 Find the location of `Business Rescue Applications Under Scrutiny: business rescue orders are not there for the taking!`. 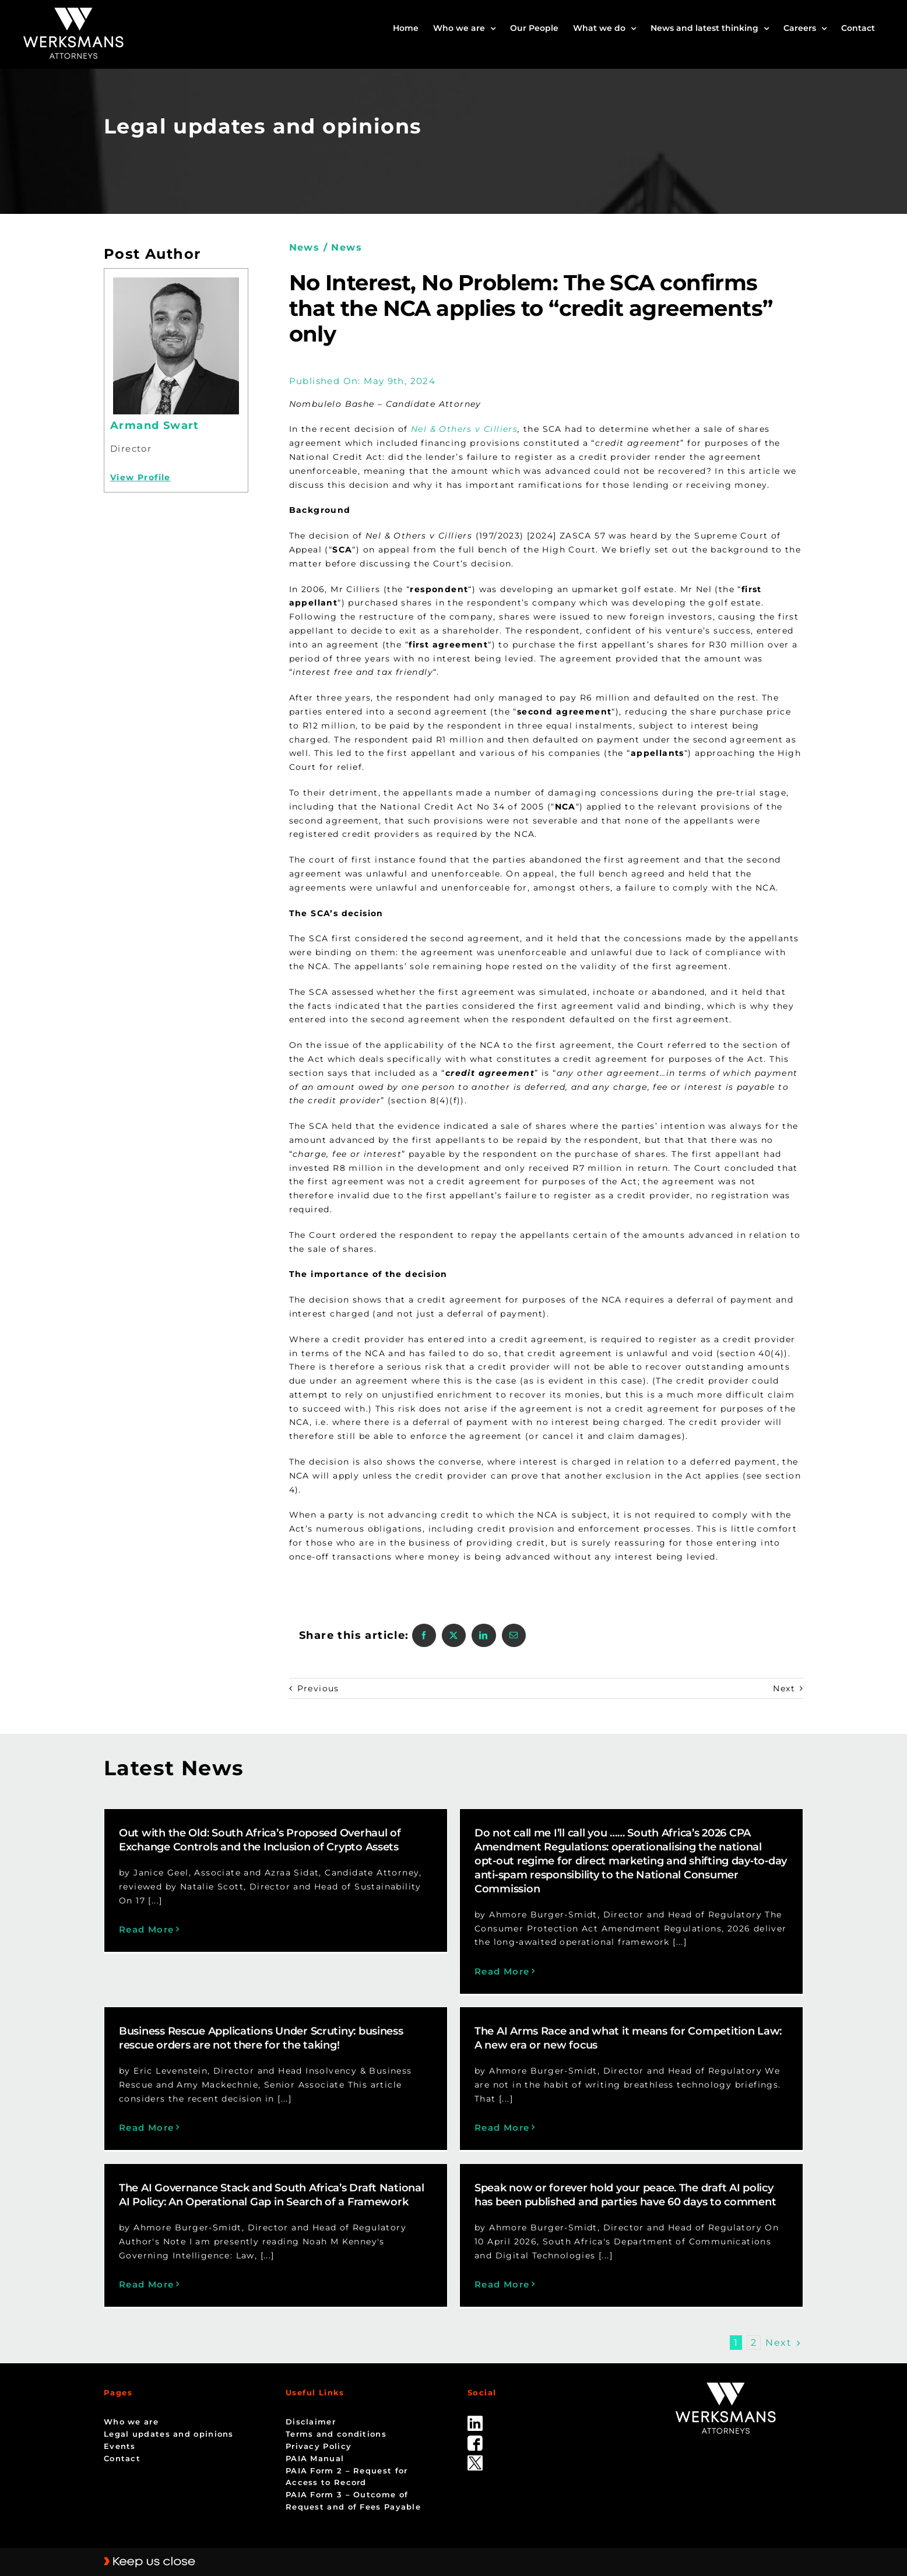

Business Rescue Applications Under Scrutiny: business rescue orders are not there for the taking! is located at coordinates (376, 1990).